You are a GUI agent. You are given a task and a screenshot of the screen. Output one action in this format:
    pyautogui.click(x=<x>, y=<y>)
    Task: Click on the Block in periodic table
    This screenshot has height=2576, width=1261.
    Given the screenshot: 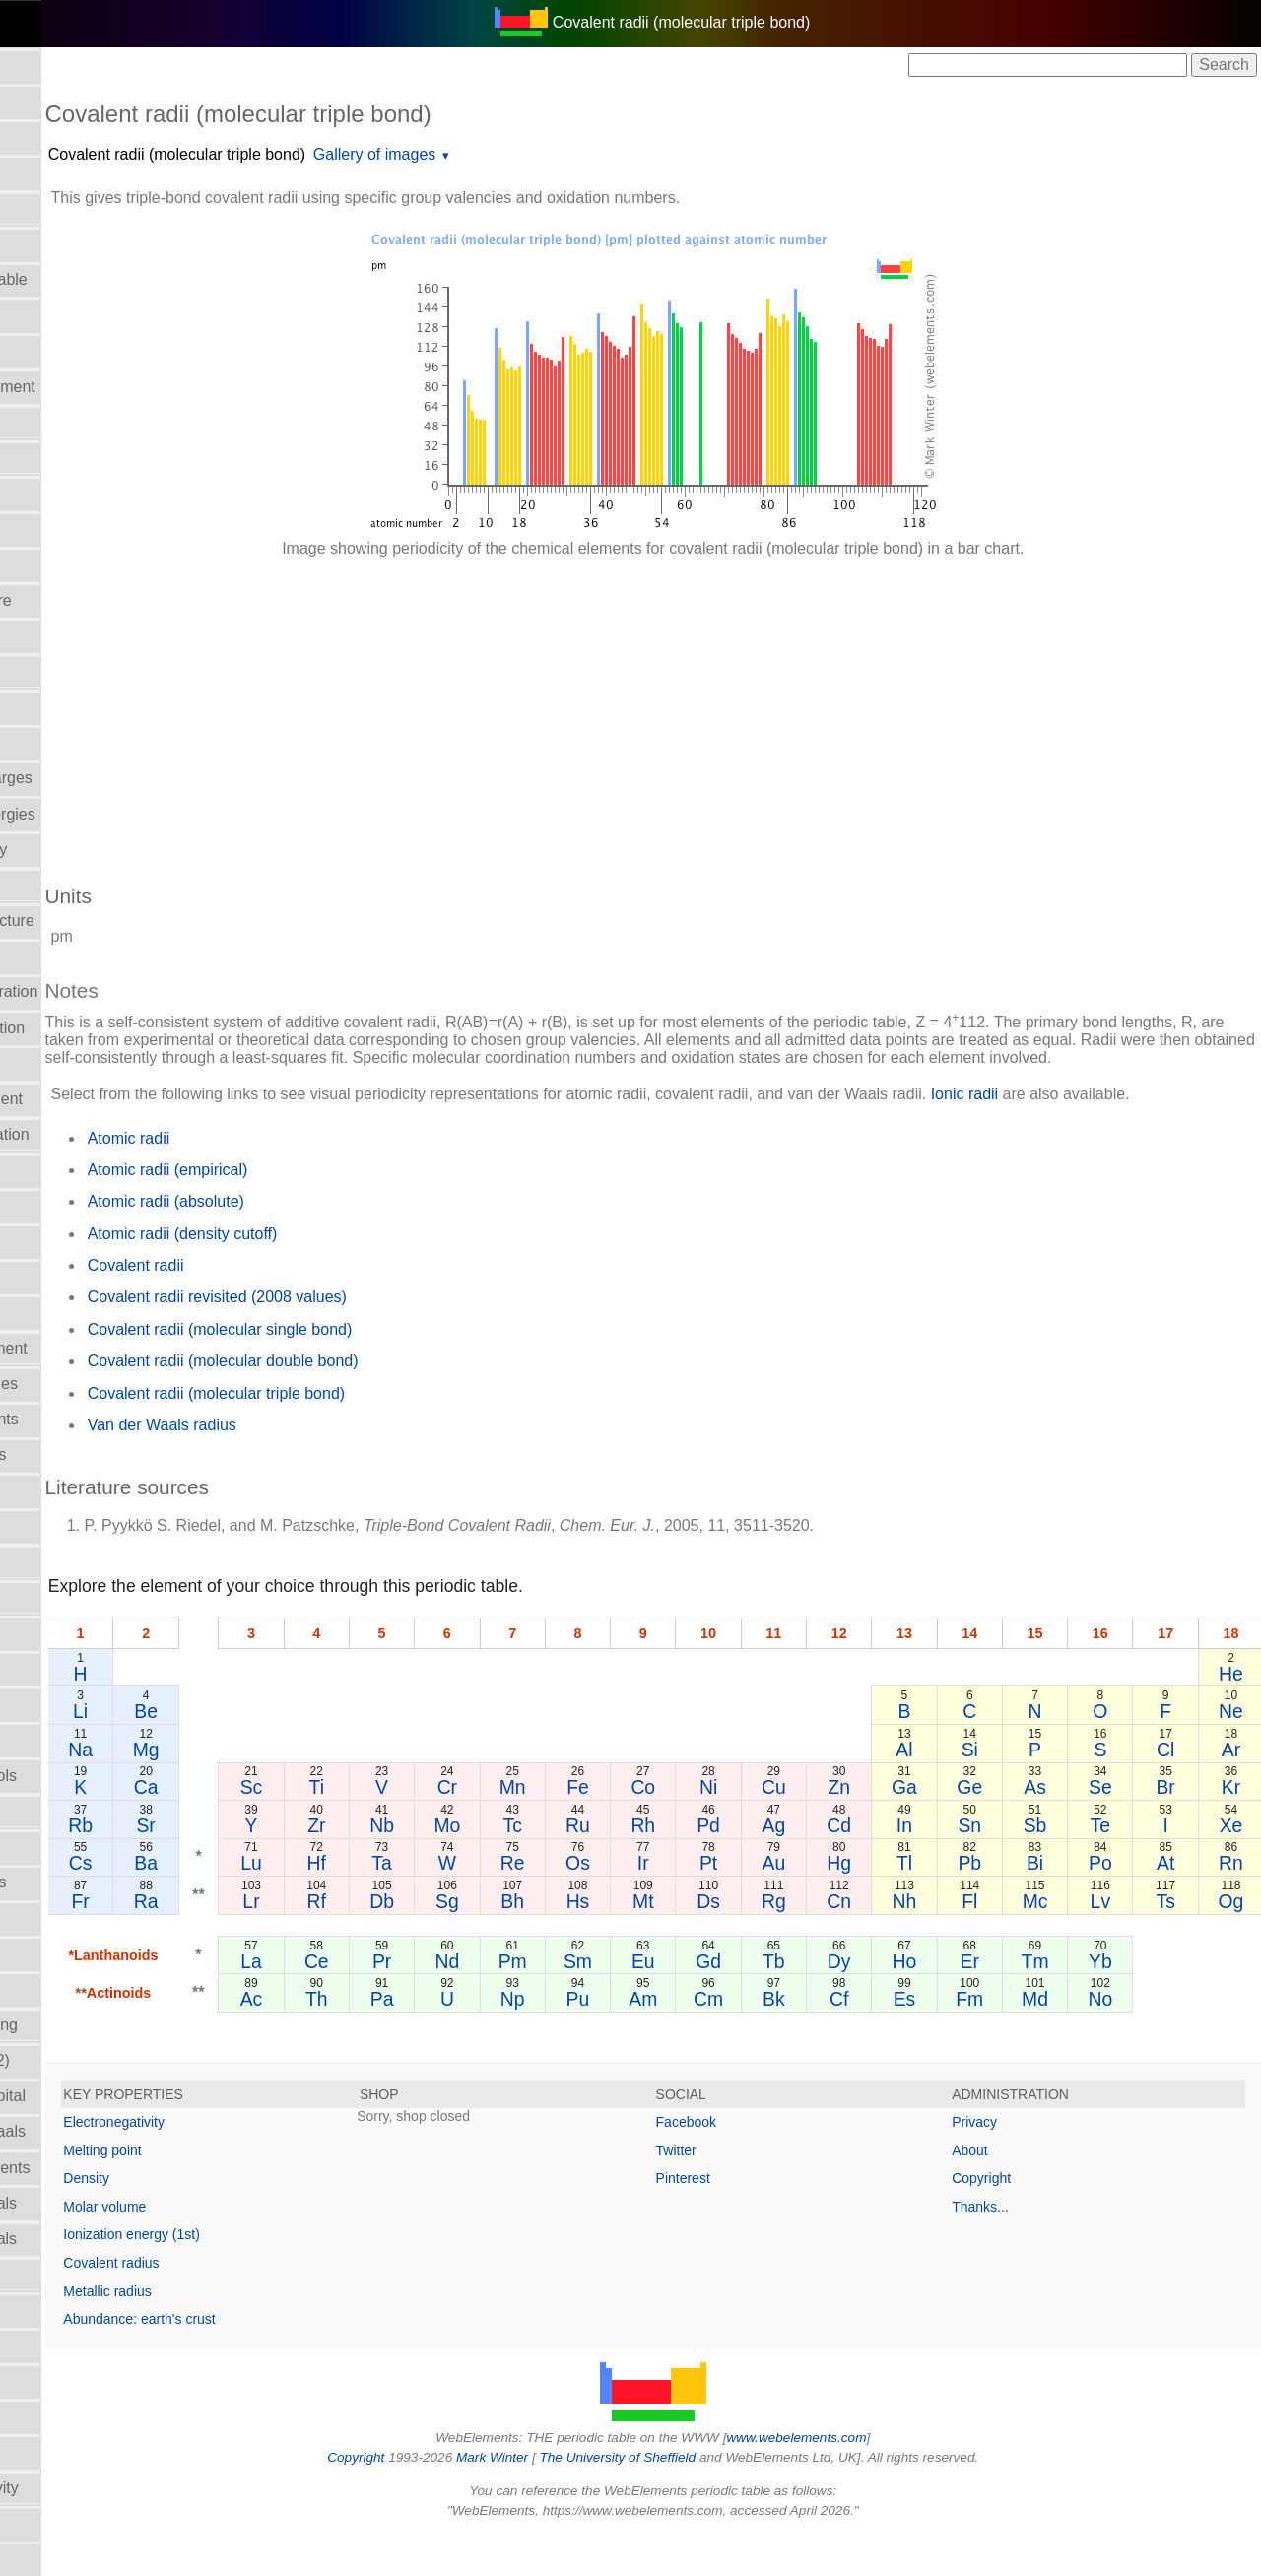 What is the action you would take?
    pyautogui.click(x=88, y=279)
    